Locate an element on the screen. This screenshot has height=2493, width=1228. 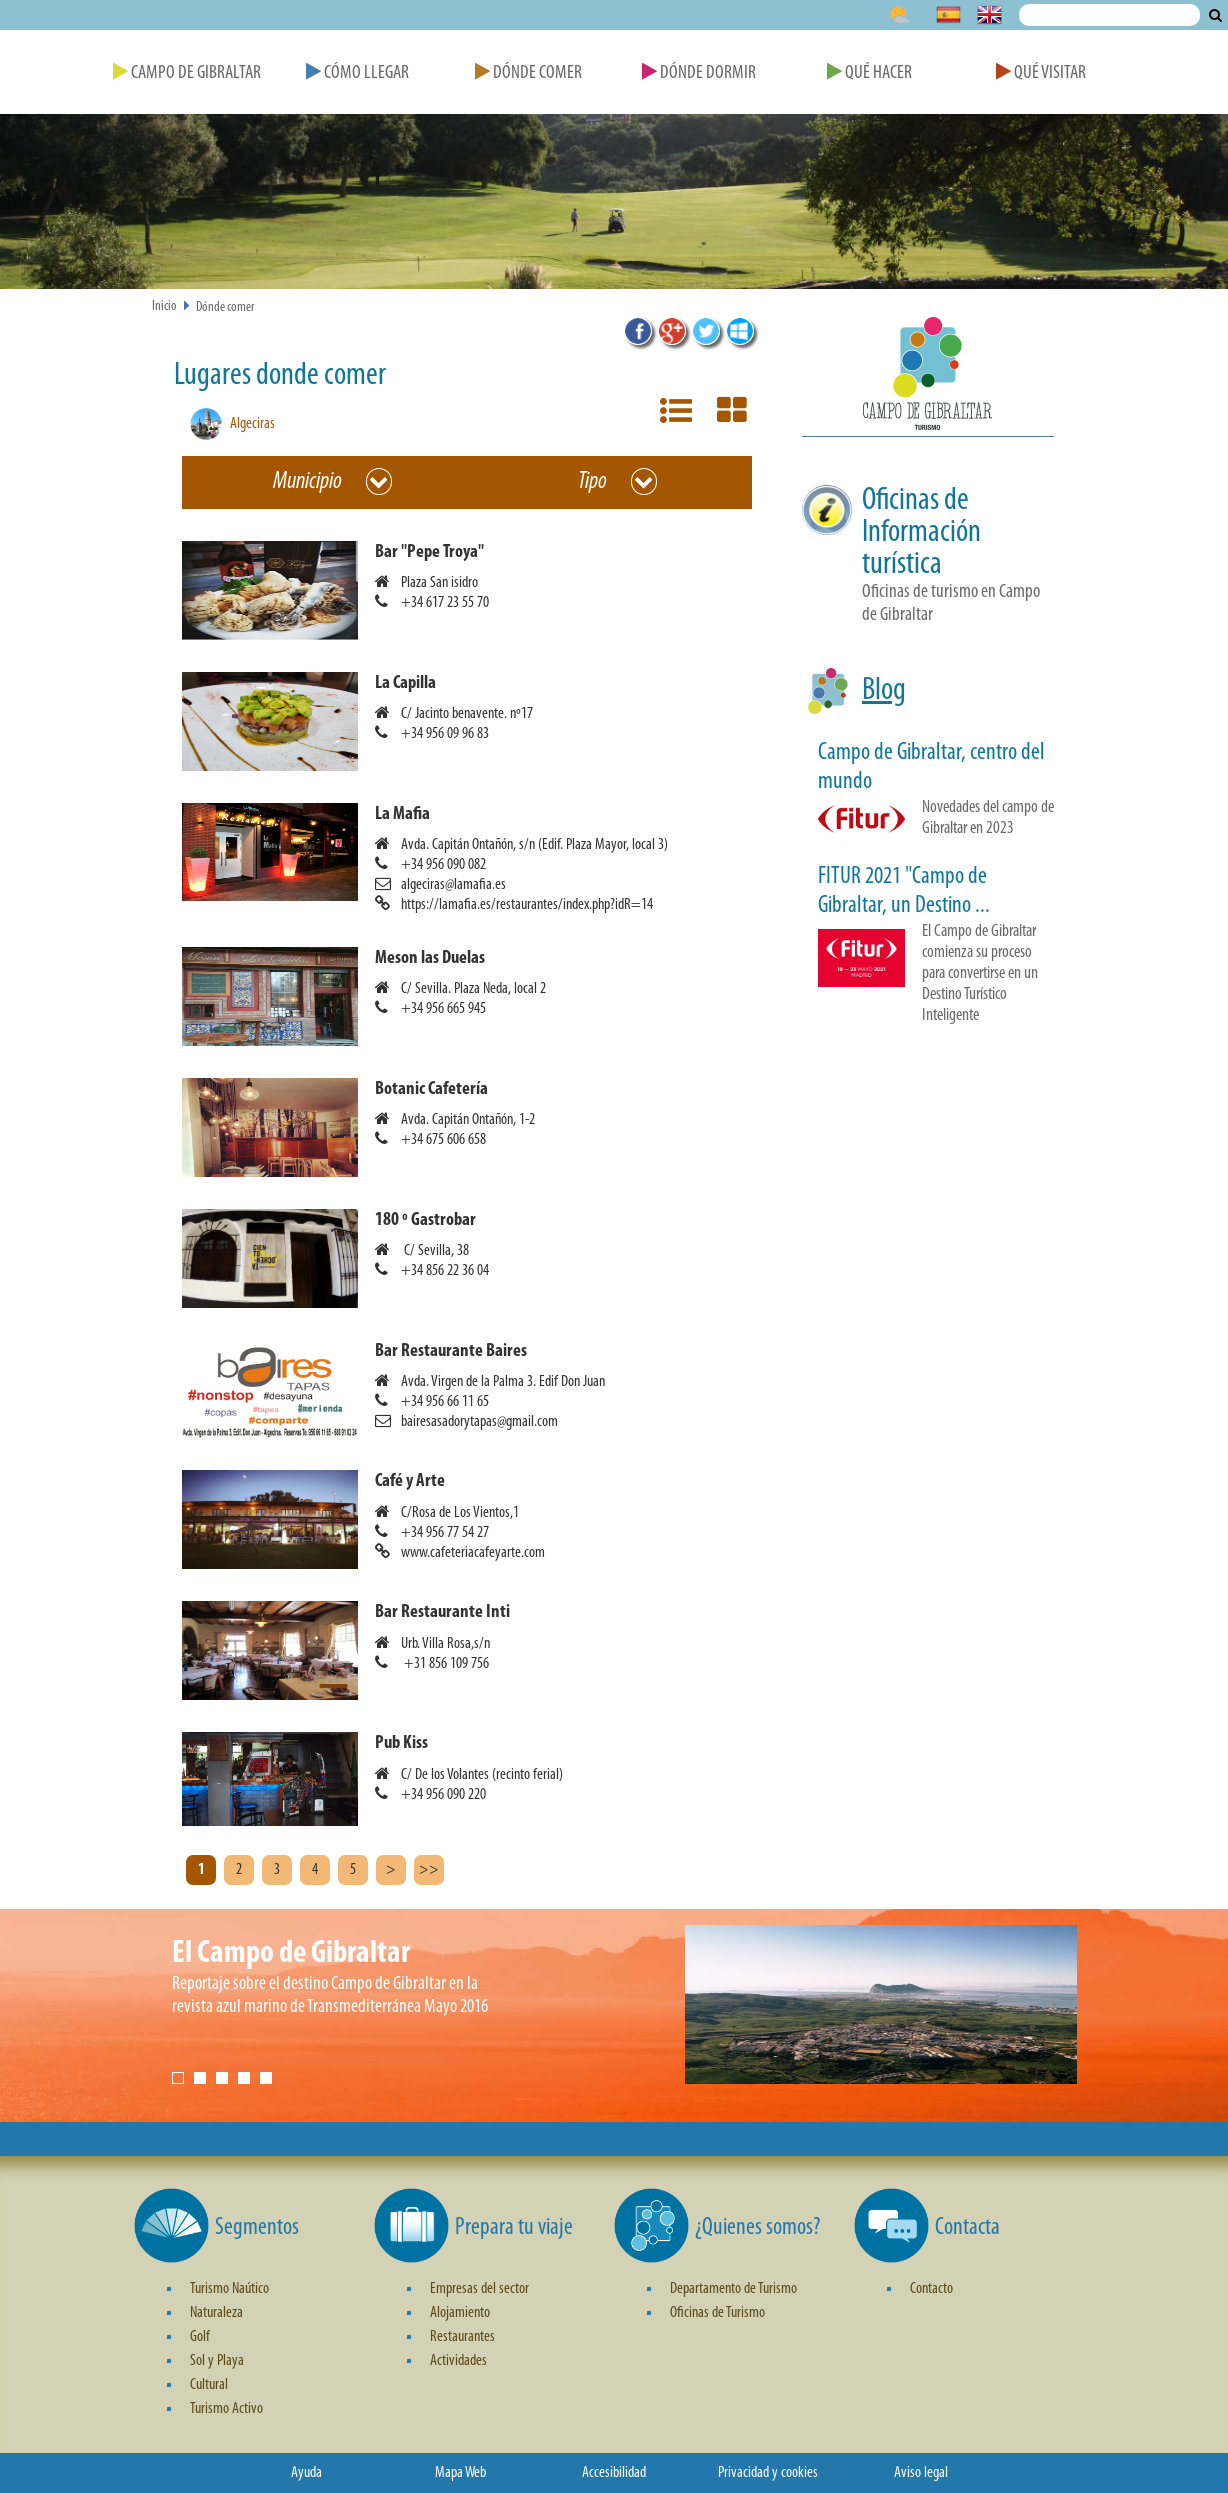
Turismo Naútico is located at coordinates (229, 2289).